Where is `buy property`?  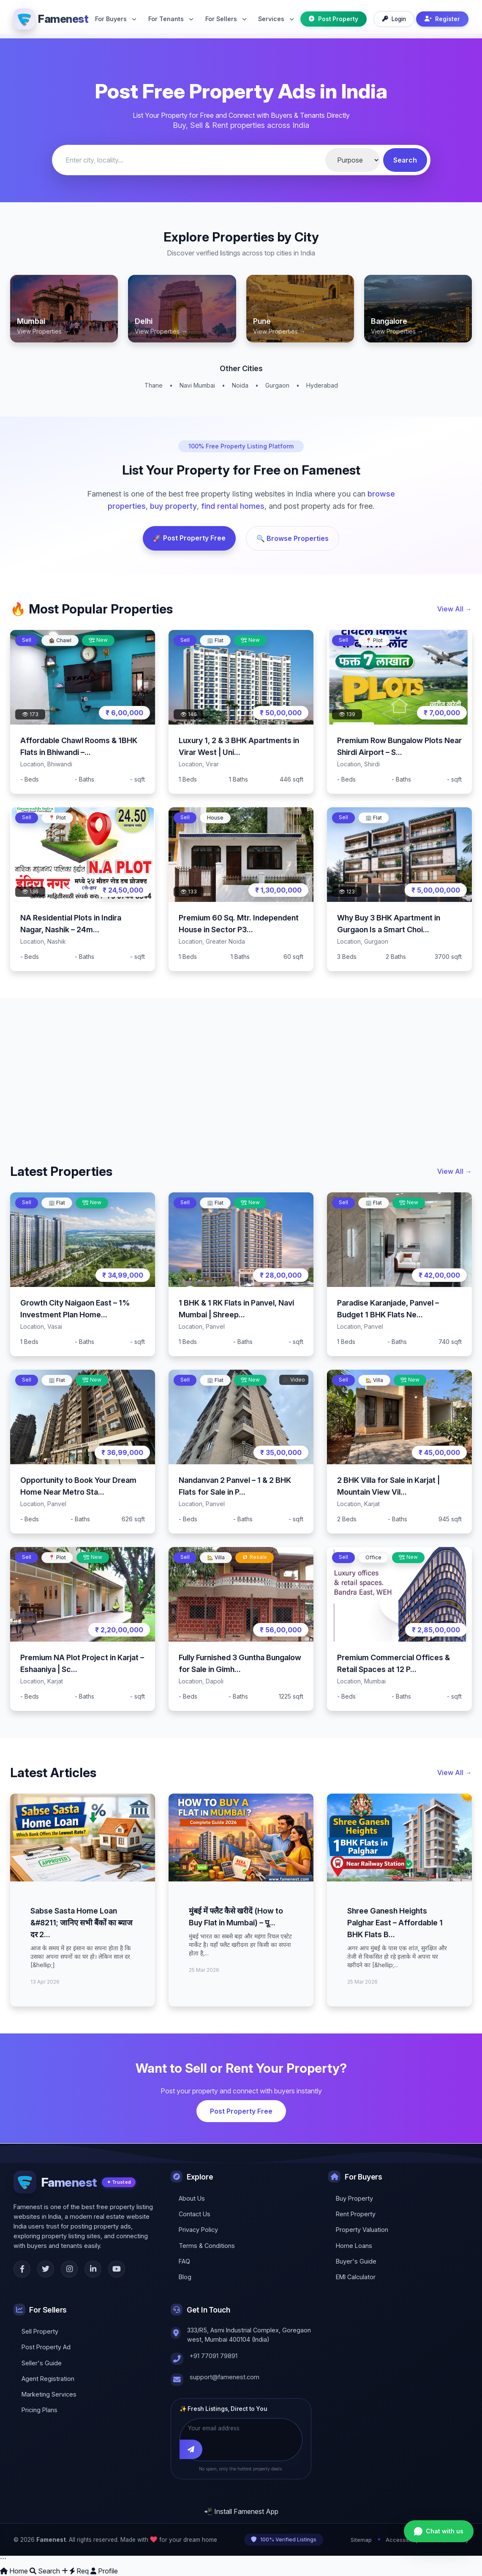 buy property is located at coordinates (173, 506).